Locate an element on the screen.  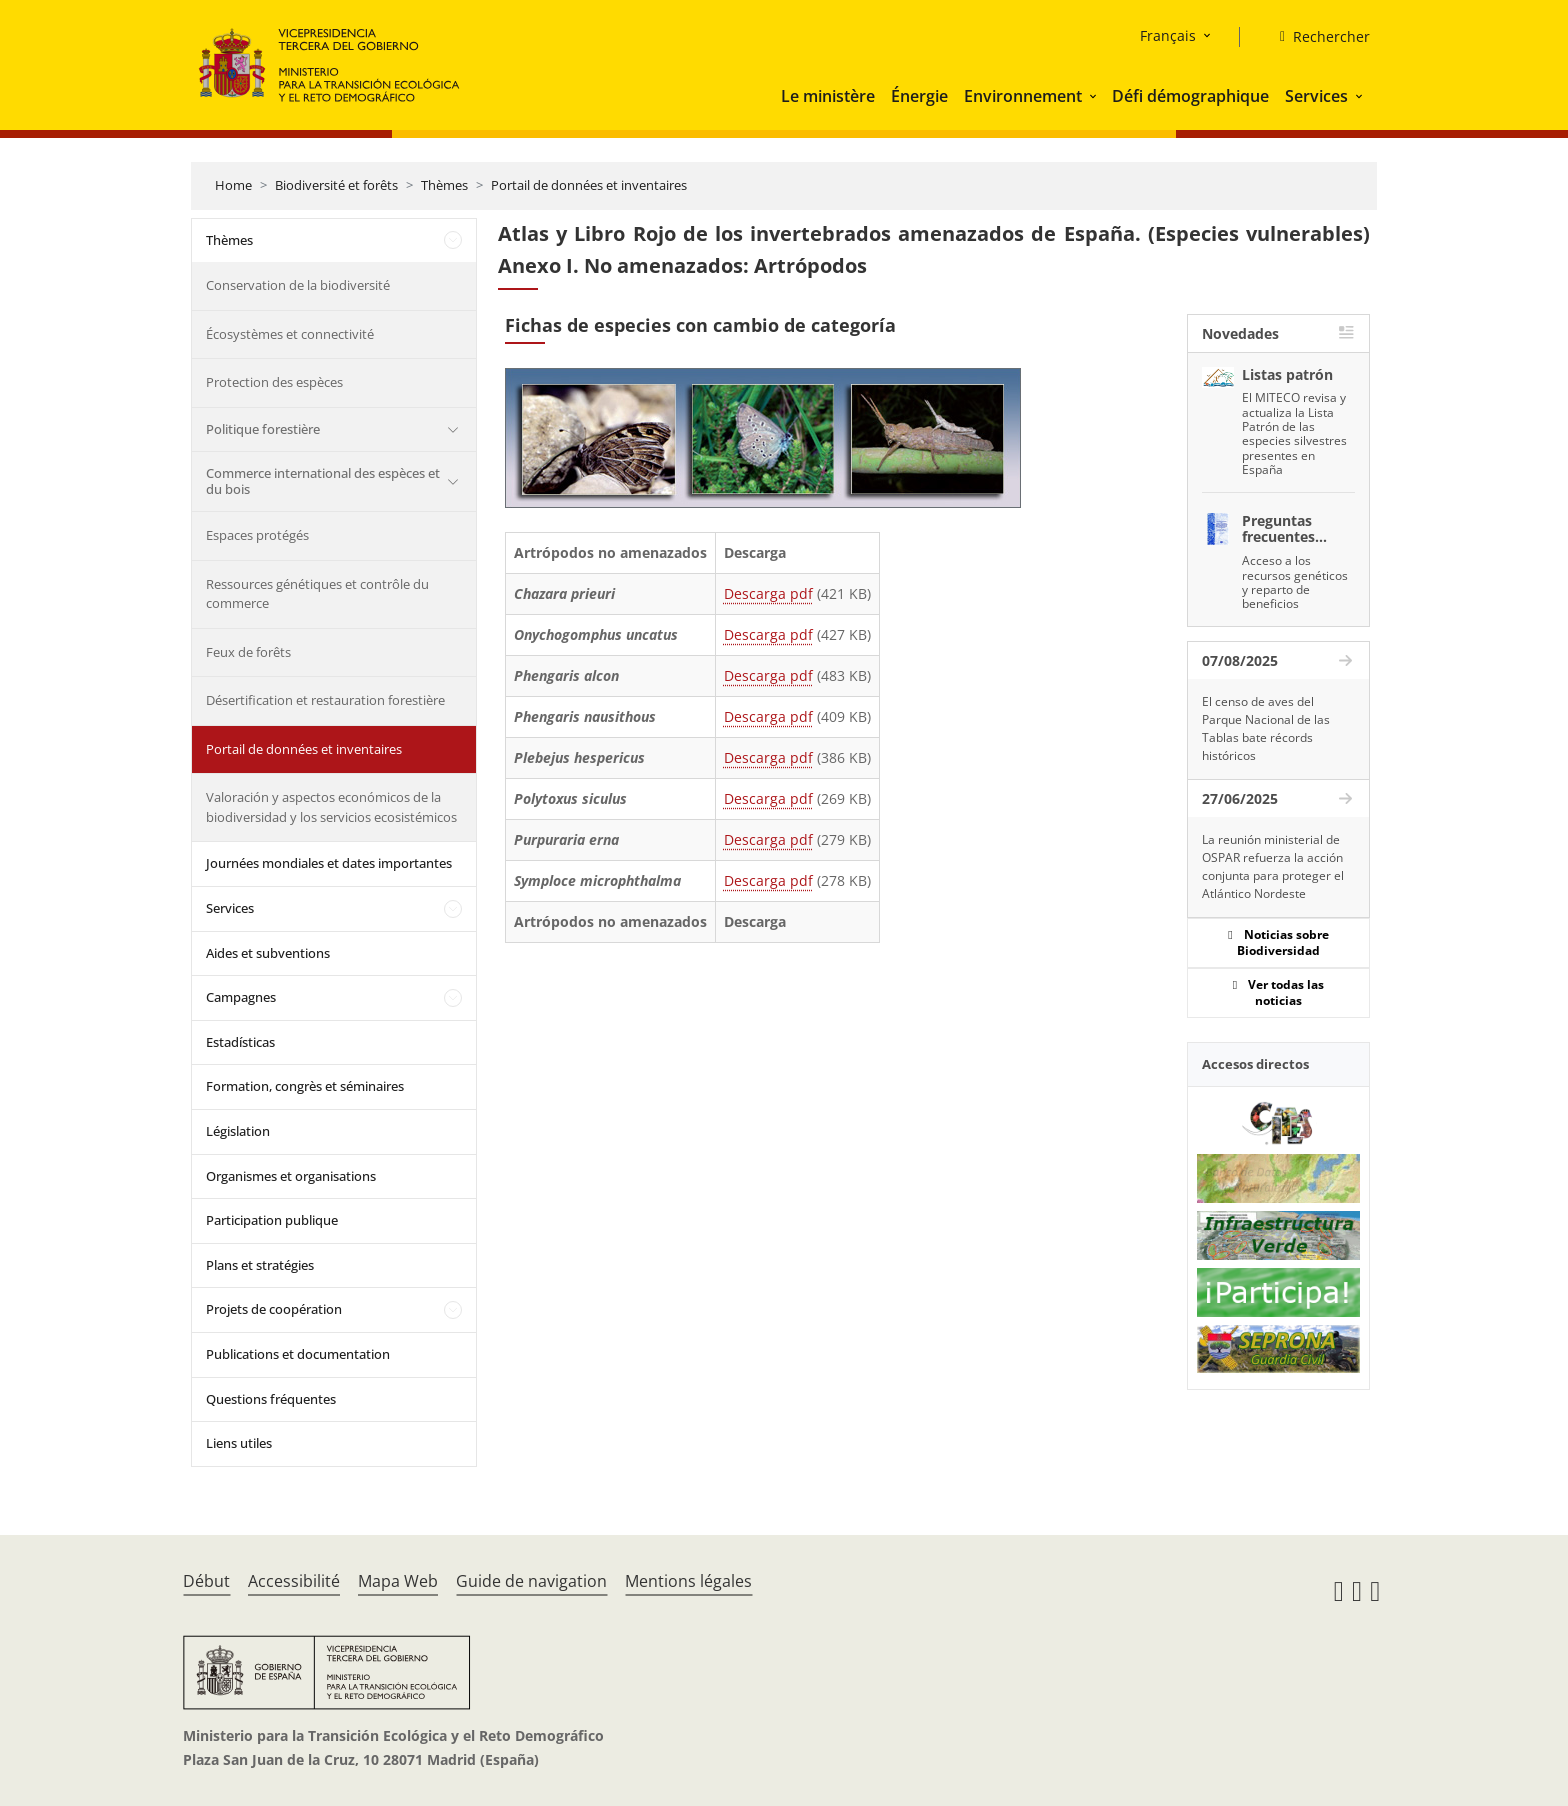
Accessibilité is located at coordinates (294, 1581).